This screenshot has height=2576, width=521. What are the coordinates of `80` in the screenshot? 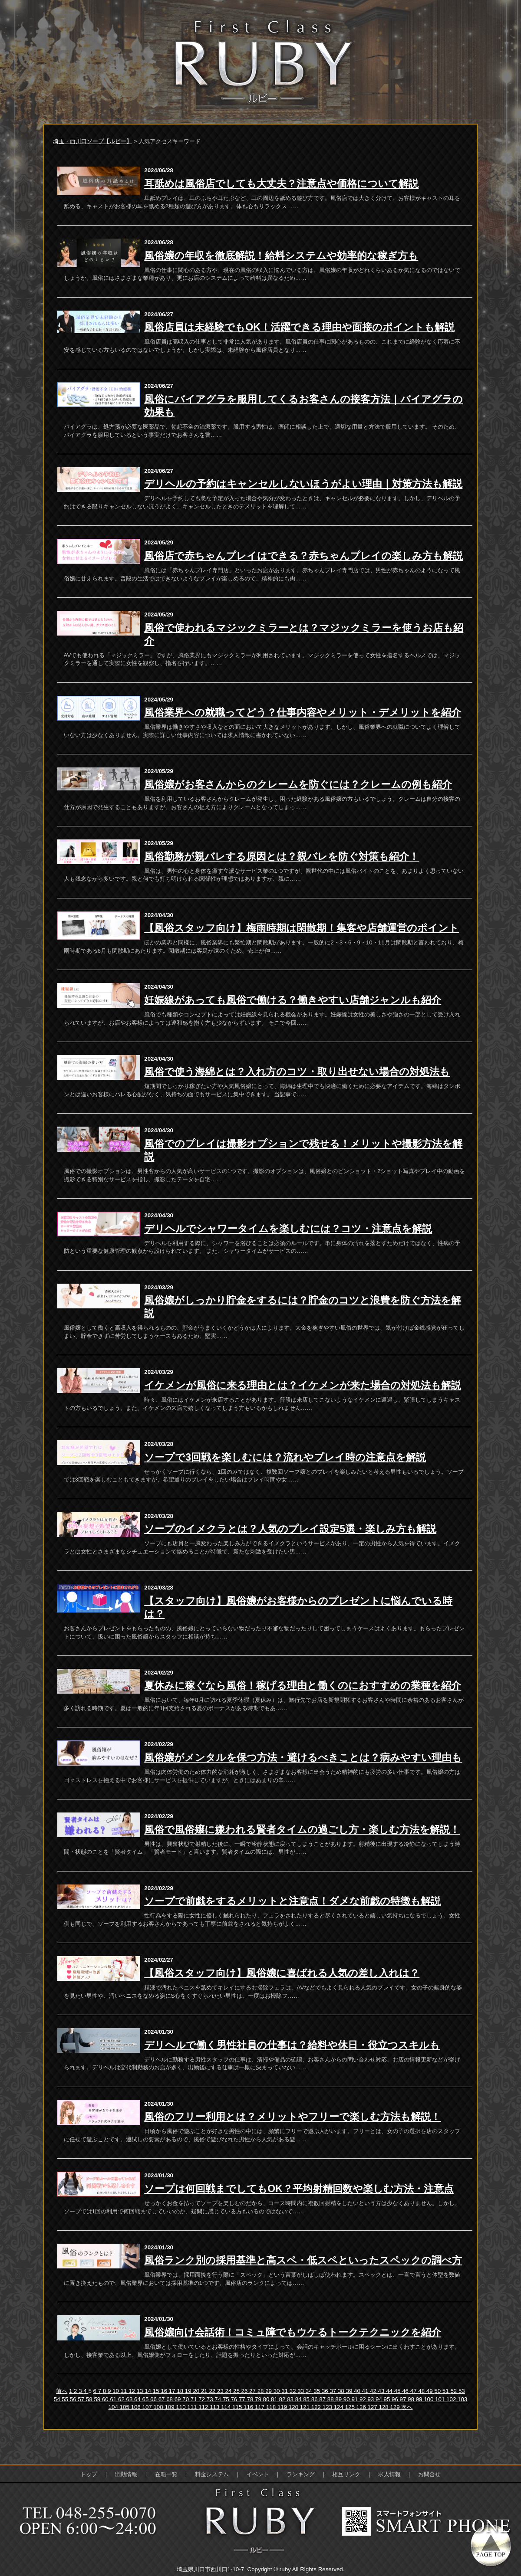 It's located at (267, 2399).